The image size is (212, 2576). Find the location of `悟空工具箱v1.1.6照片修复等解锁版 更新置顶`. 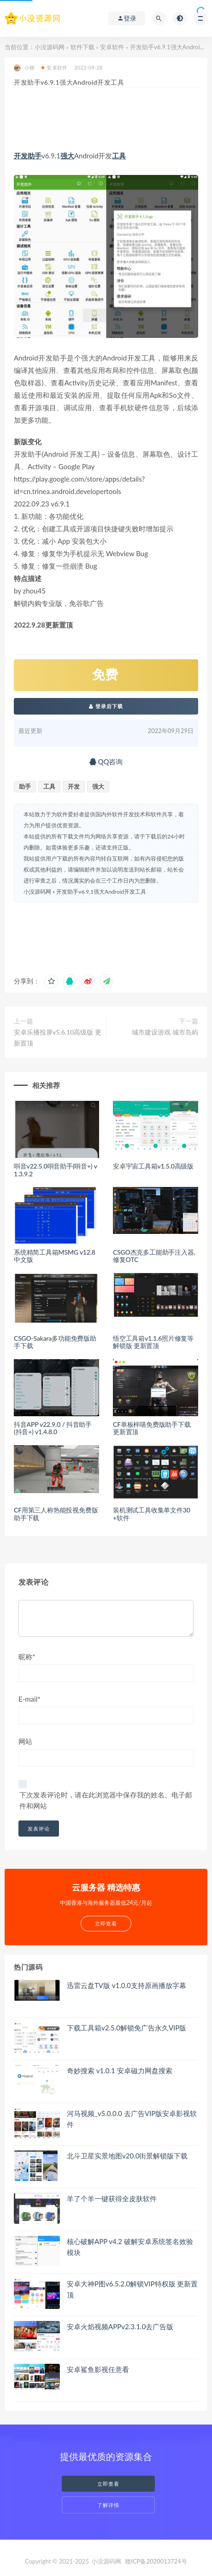

悟空工具箱v1.1.6照片修复等解锁版 更新置顶 is located at coordinates (153, 1342).